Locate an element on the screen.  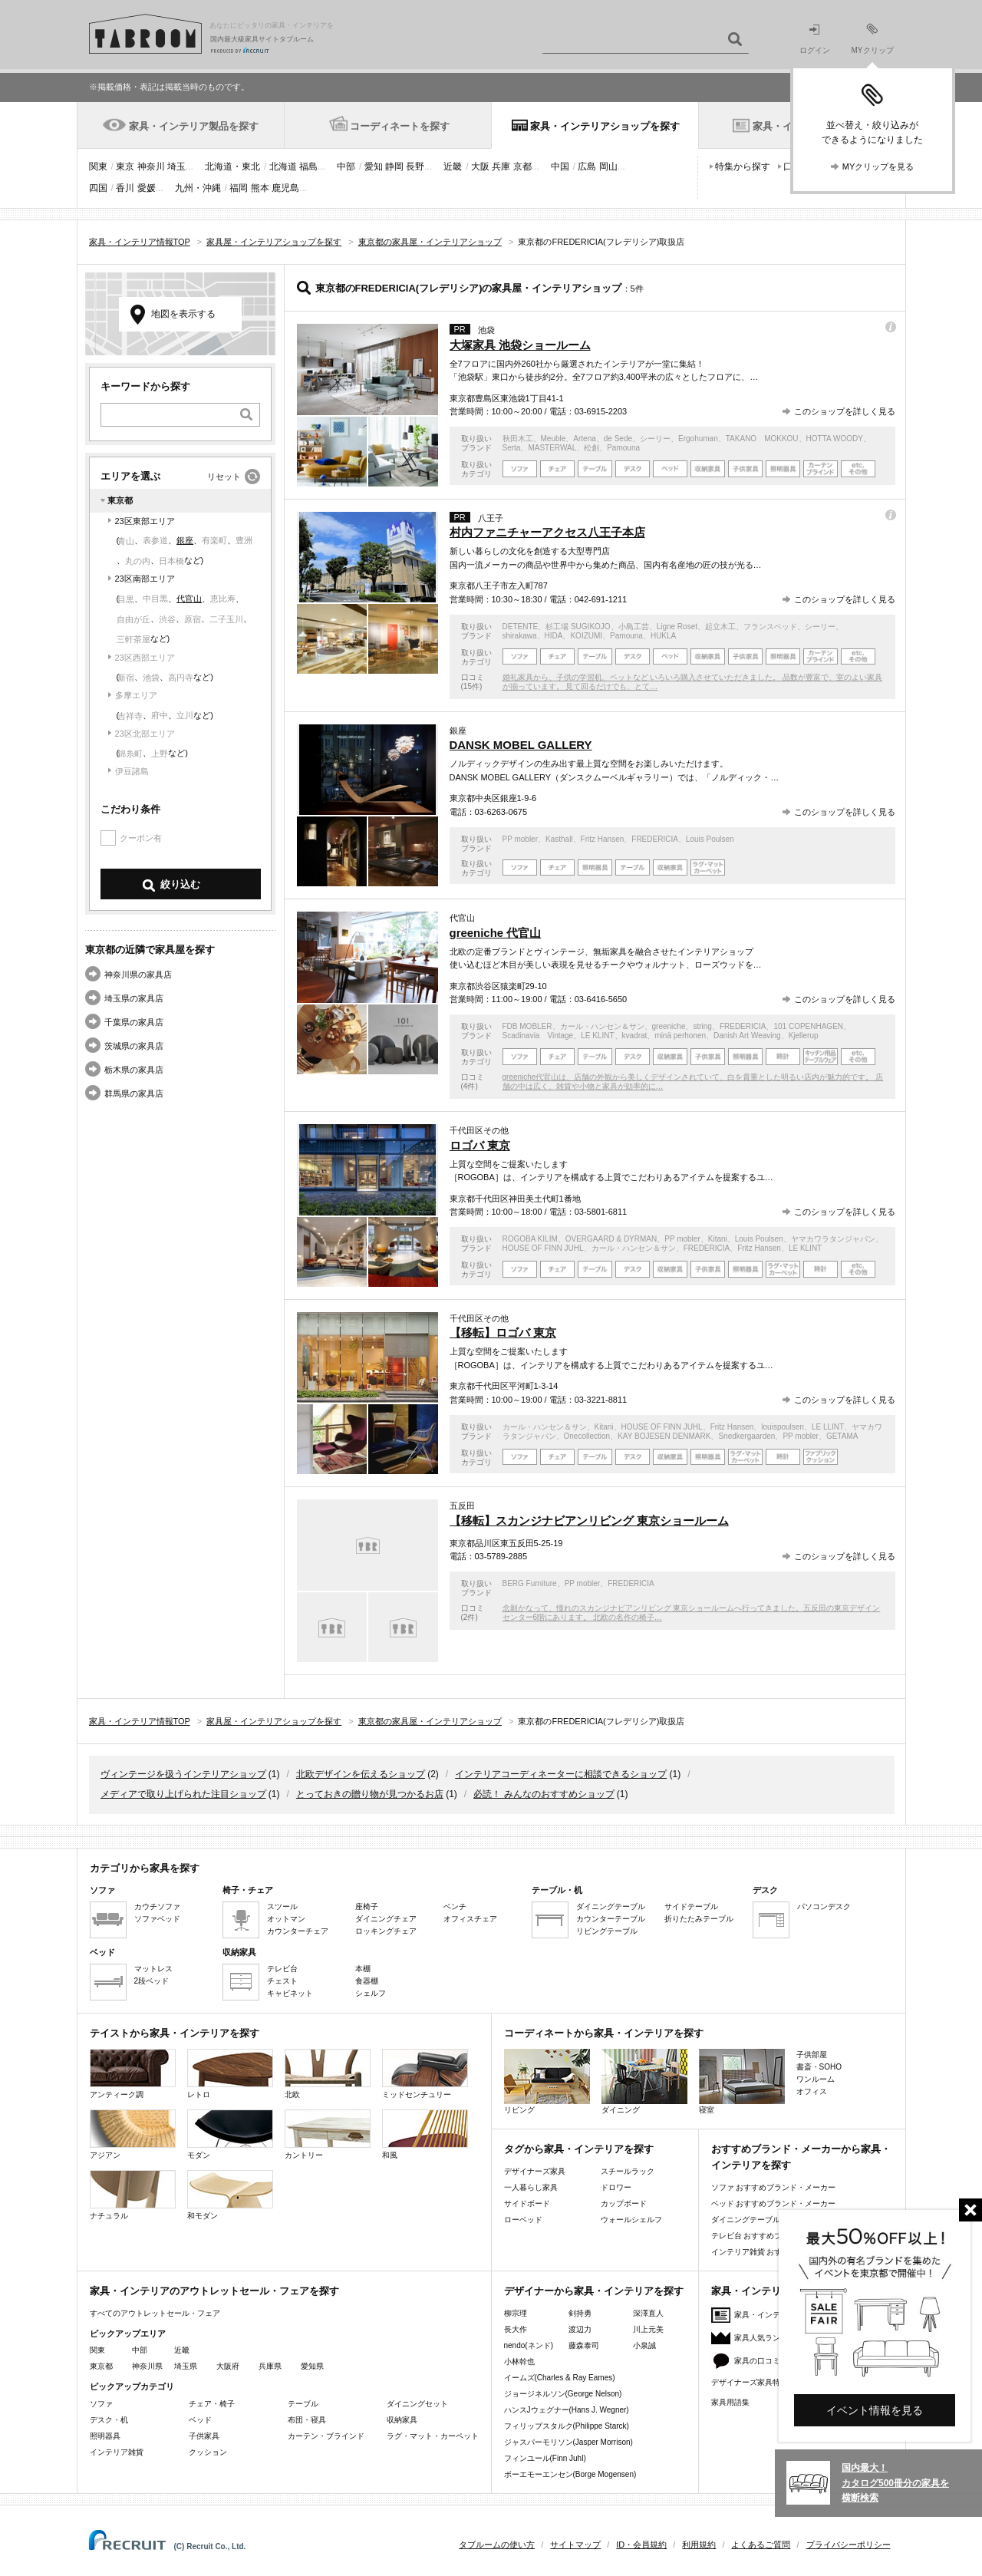
2段ベッド is located at coordinates (152, 1981).